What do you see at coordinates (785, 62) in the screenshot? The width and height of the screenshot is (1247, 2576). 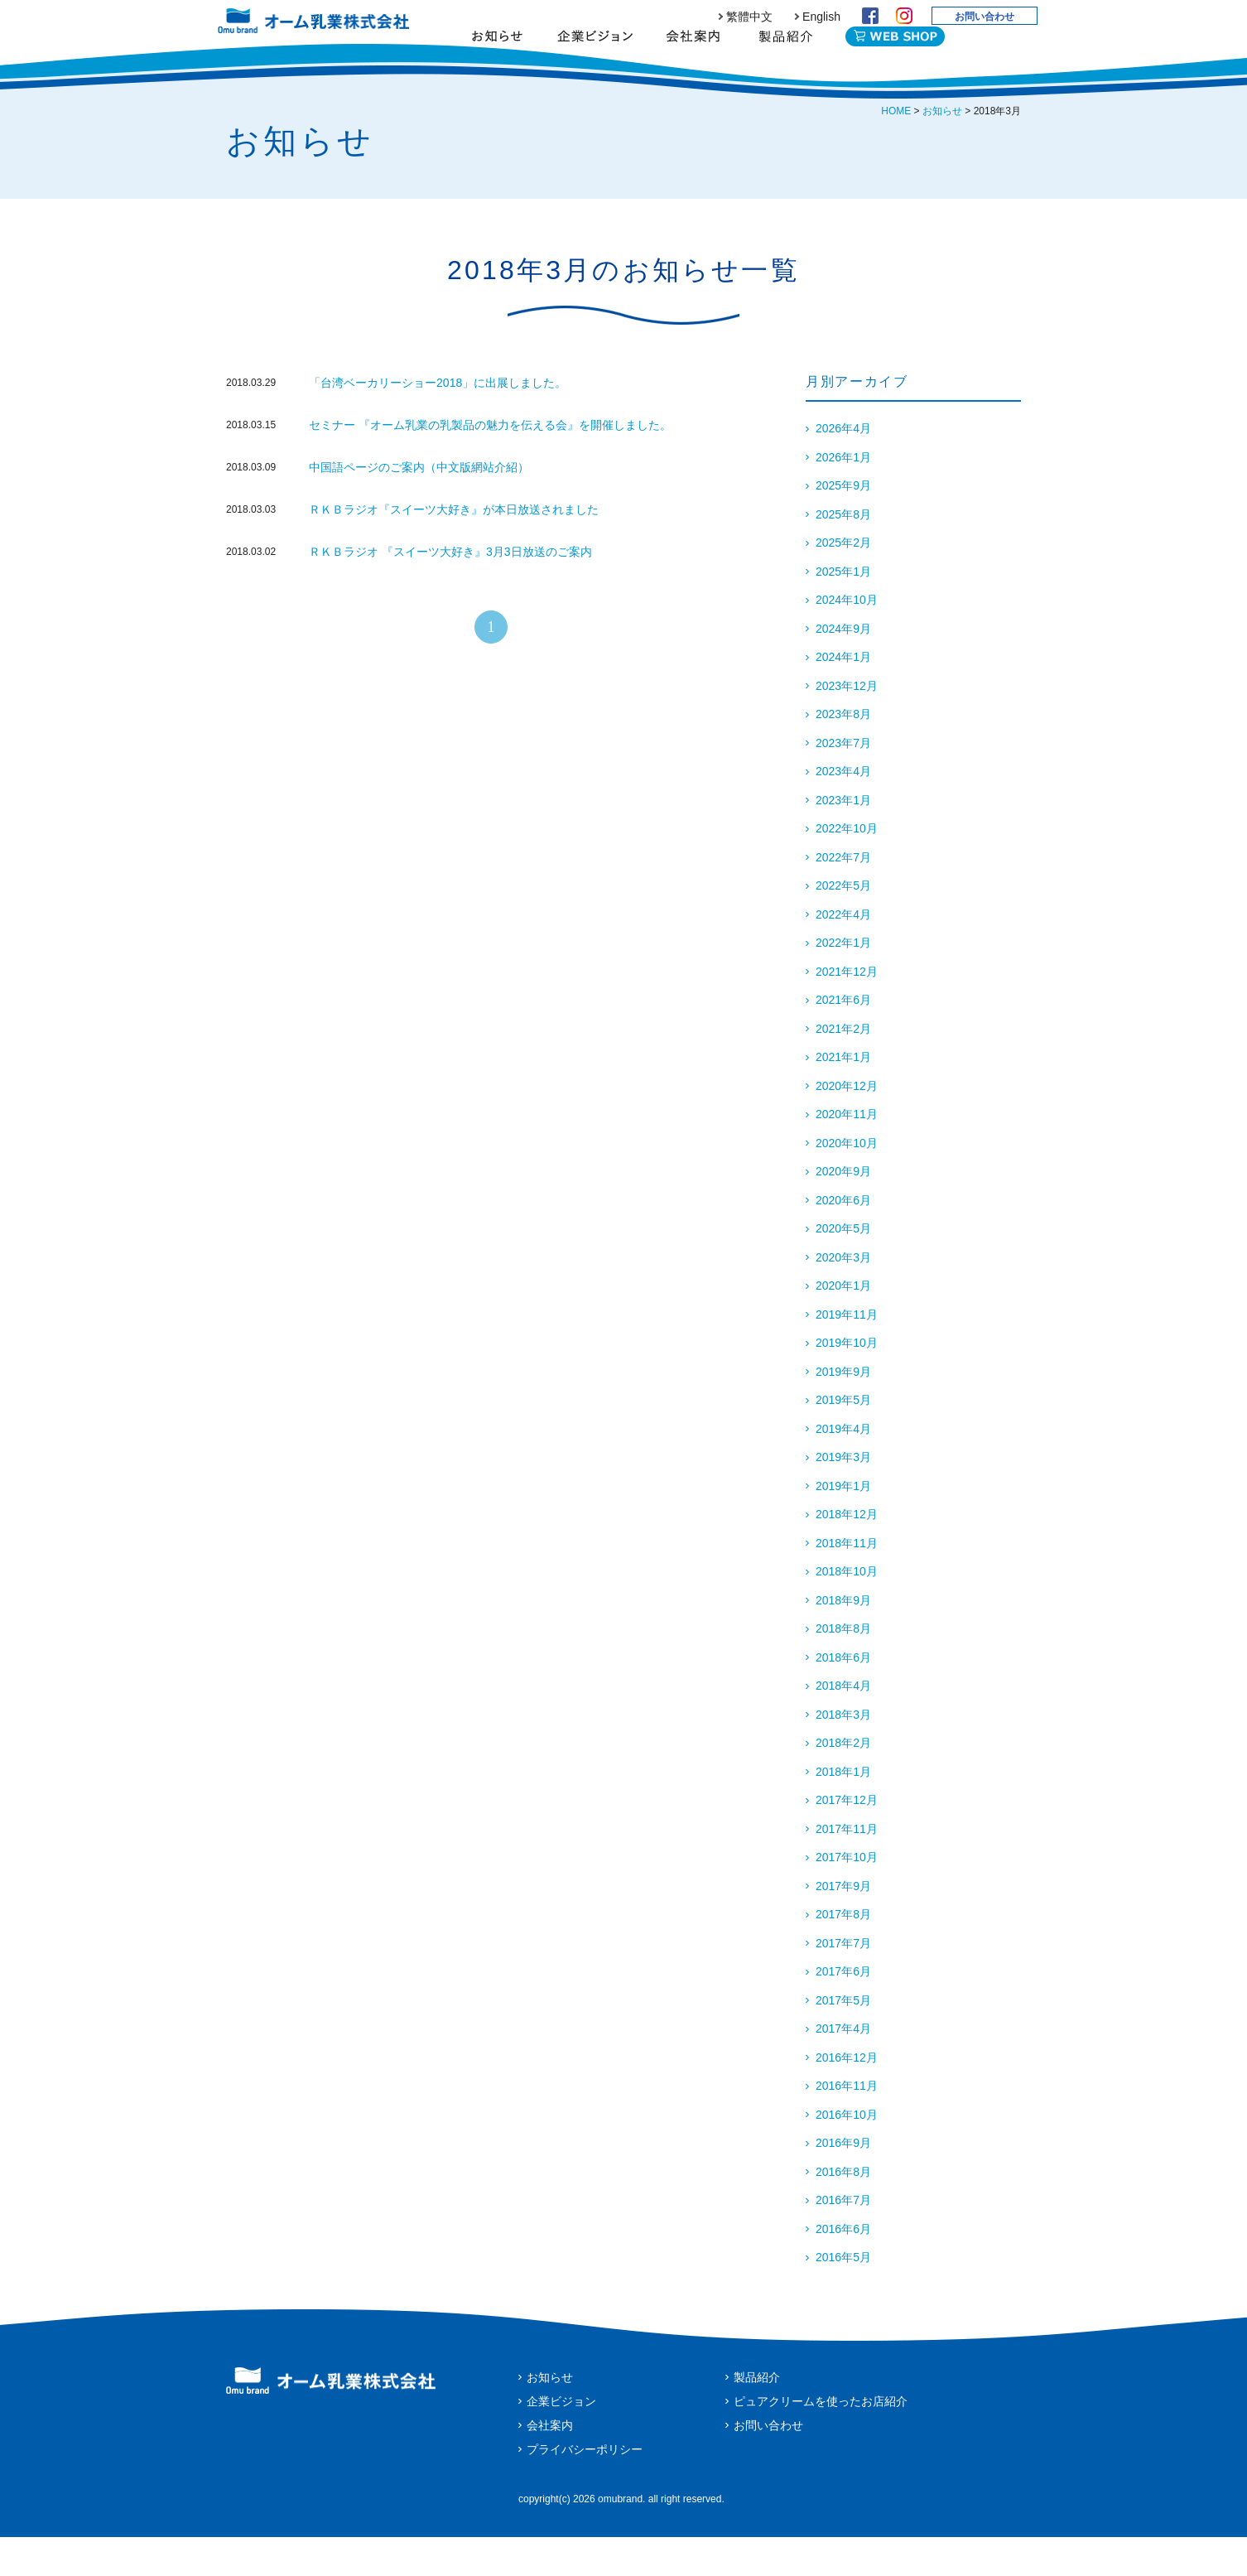 I see `製品紹介` at bounding box center [785, 62].